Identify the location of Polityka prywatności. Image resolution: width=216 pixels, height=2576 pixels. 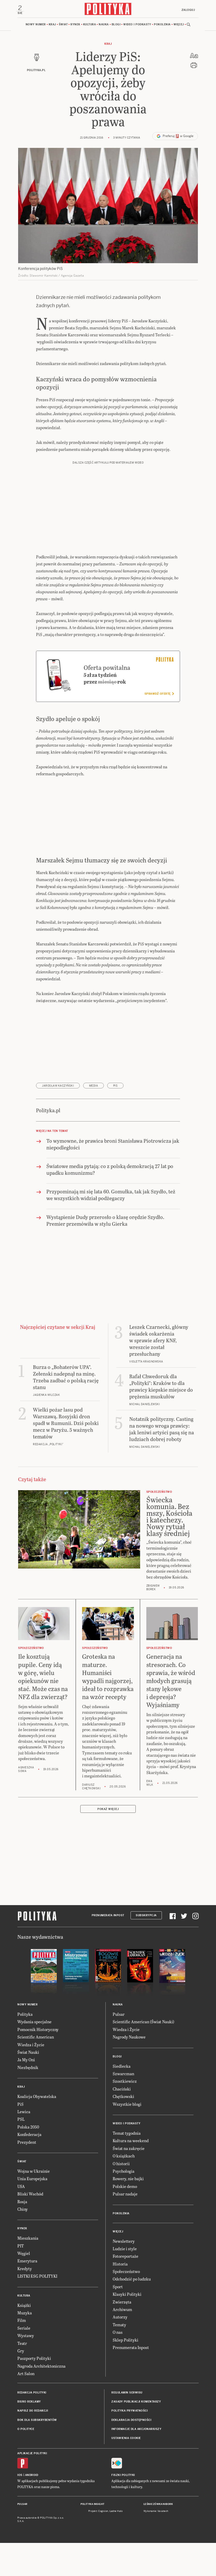
(129, 2412).